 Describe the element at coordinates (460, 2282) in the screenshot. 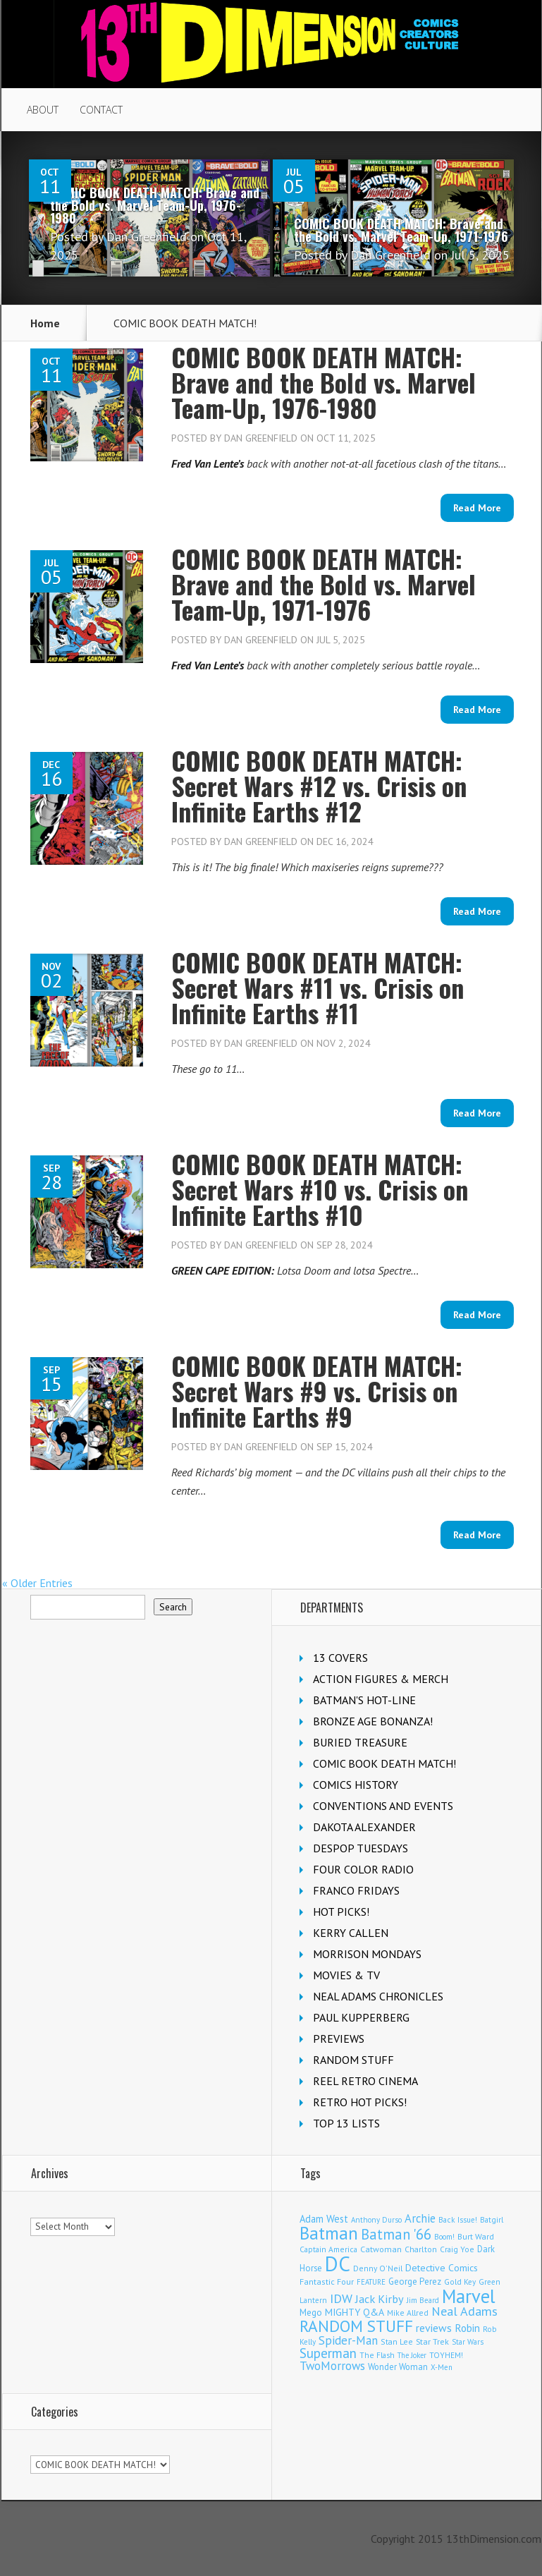

I see `Gold Key [Gold Key (98 items)]` at that location.